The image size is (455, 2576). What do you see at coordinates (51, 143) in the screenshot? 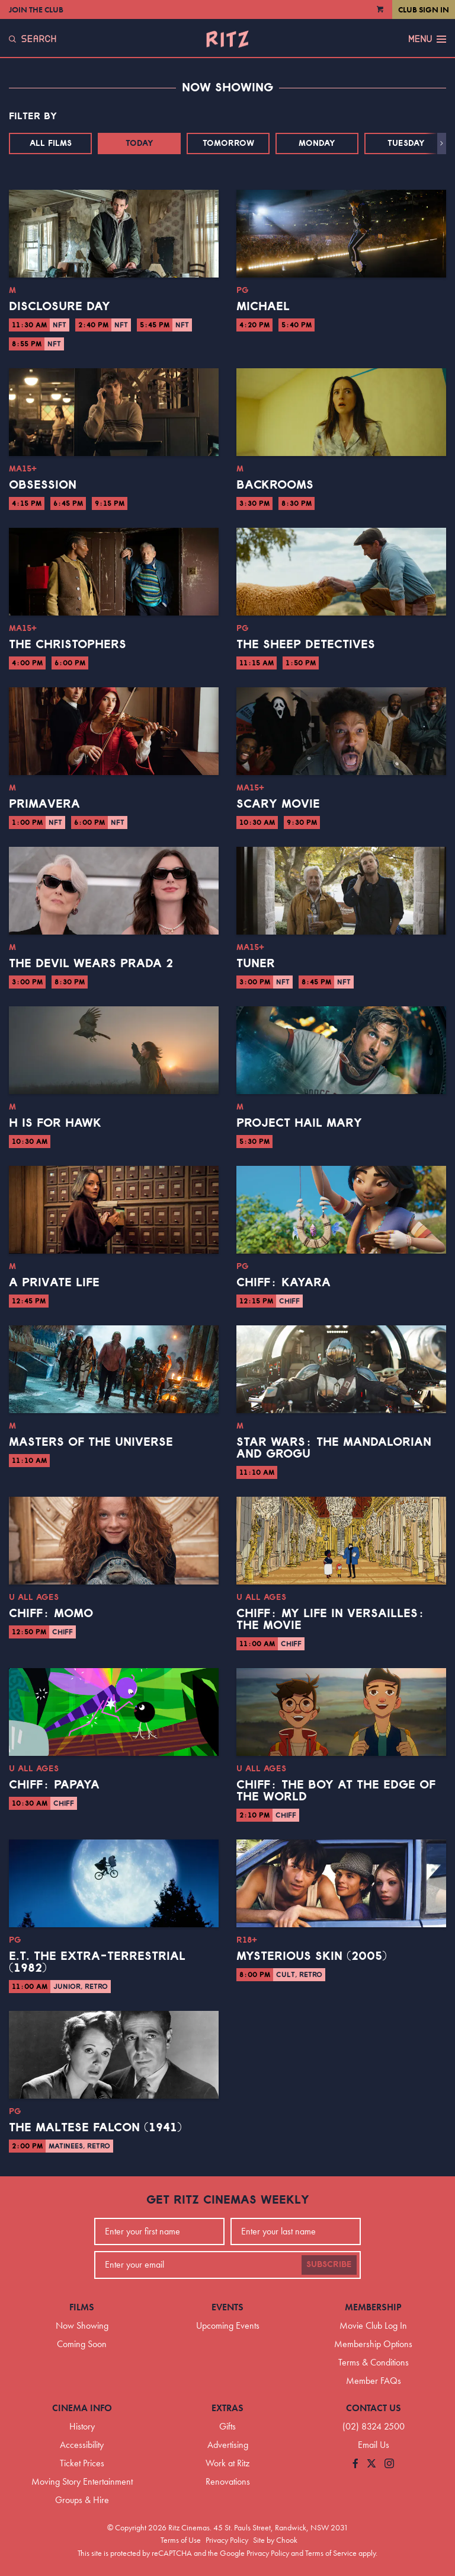
I see `All Films` at bounding box center [51, 143].